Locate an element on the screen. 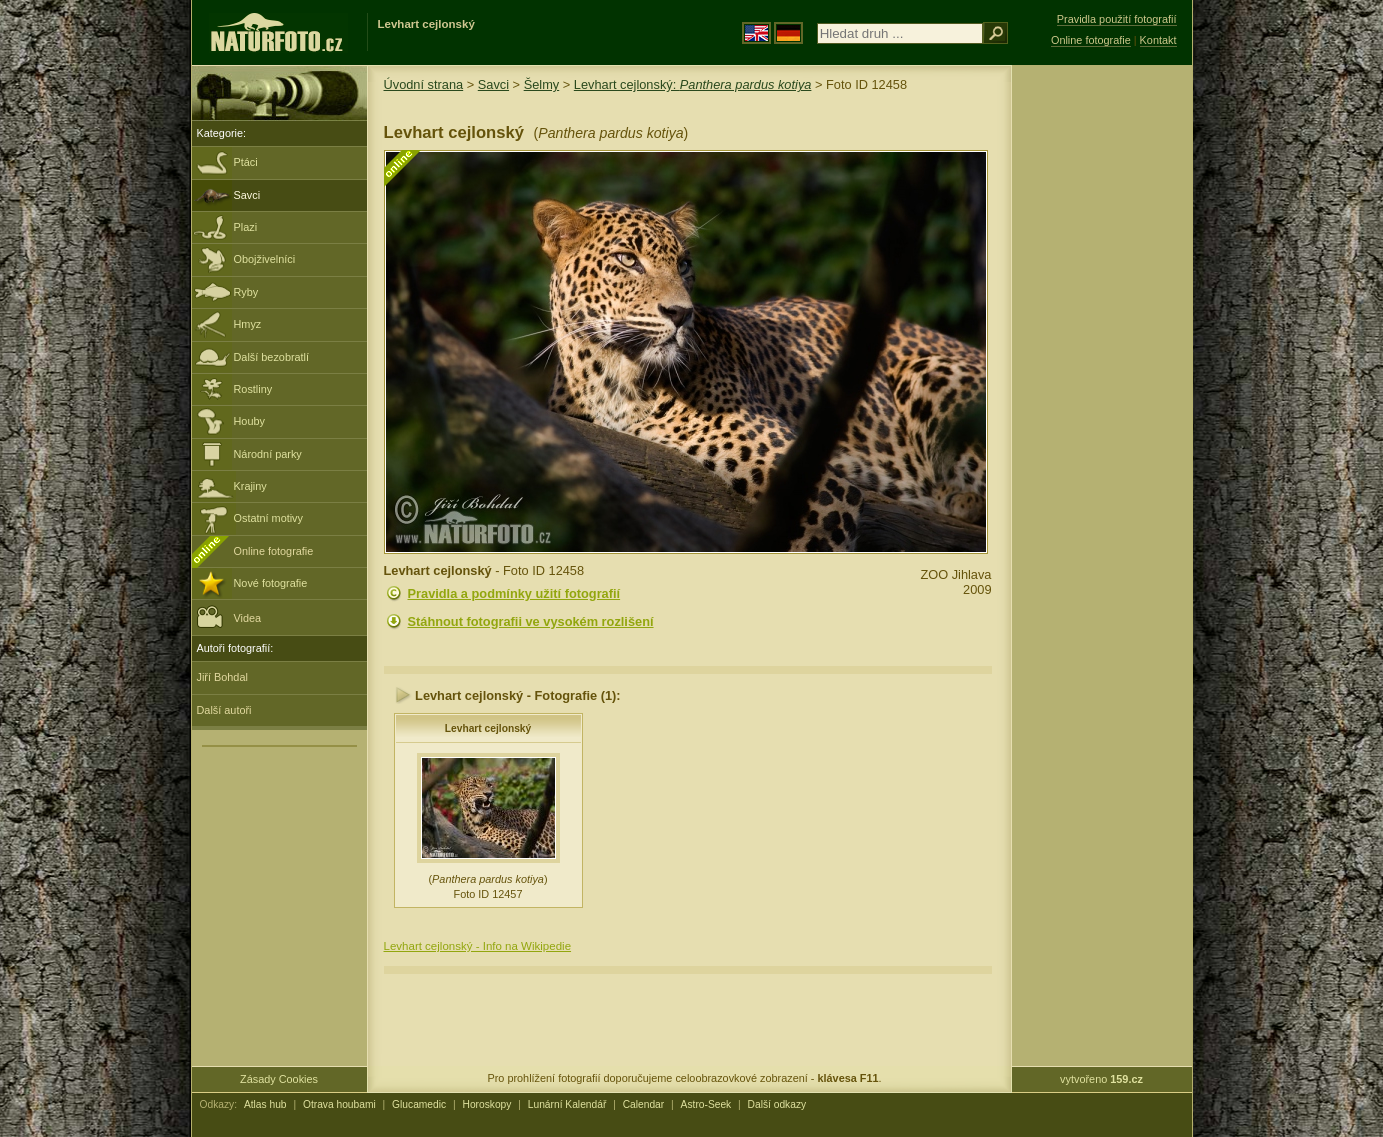  Obojživelníci is located at coordinates (265, 259).